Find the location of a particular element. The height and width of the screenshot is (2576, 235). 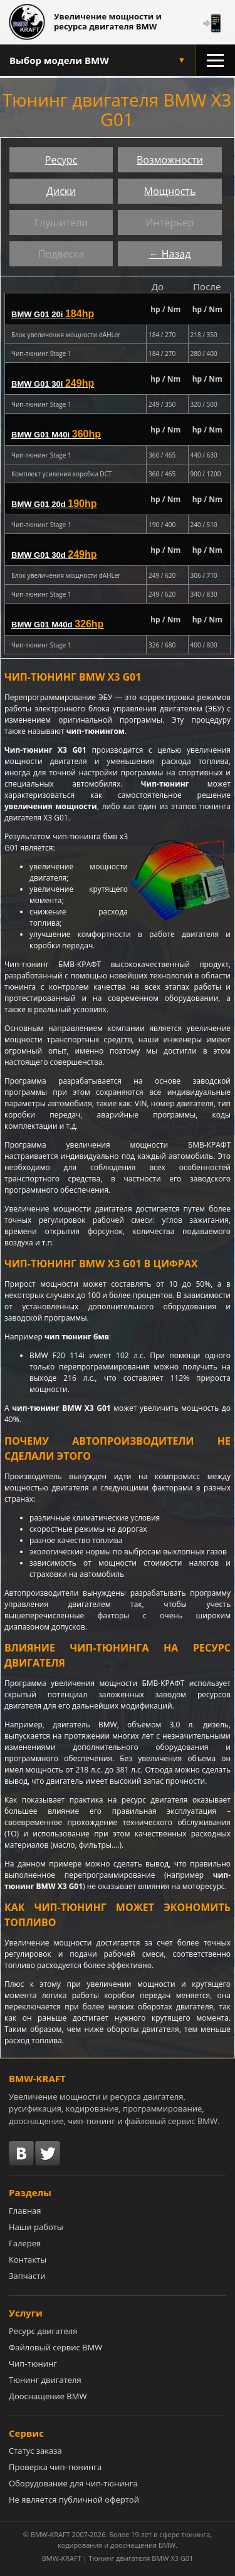

Наши работы is located at coordinates (36, 2227).